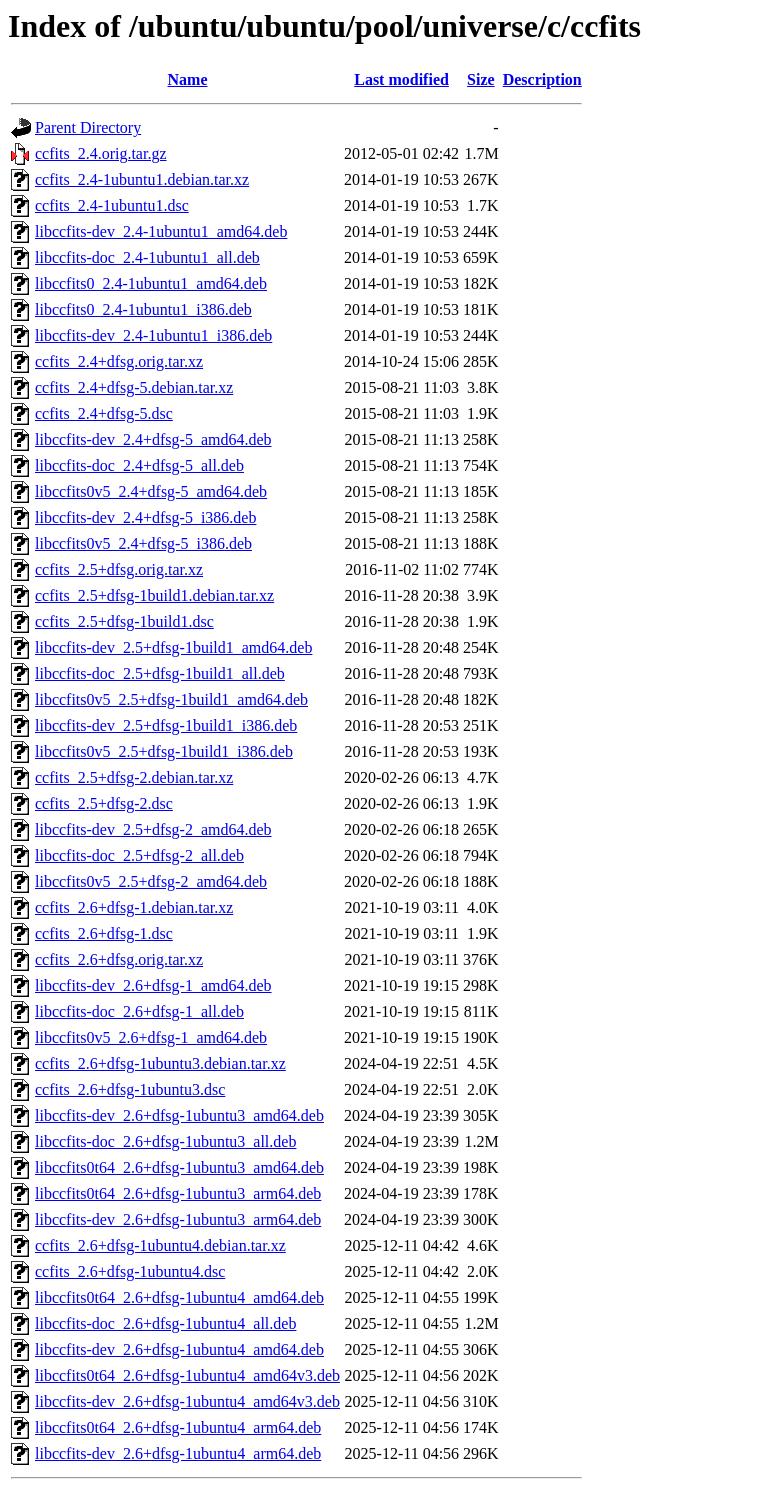 The height and width of the screenshot is (1498, 768). Describe the element at coordinates (134, 907) in the screenshot. I see `ccfits_2.6+dfsg-1.debian.tar.xz` at that location.